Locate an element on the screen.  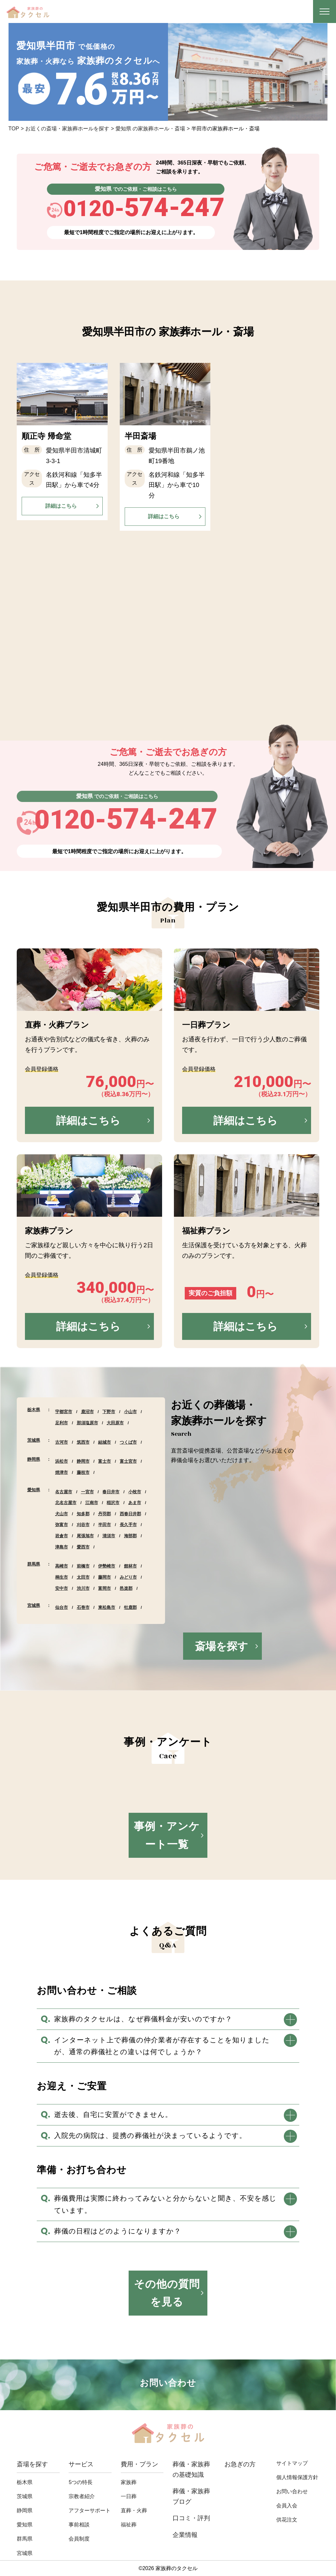
稲沢市 is located at coordinates (113, 1502).